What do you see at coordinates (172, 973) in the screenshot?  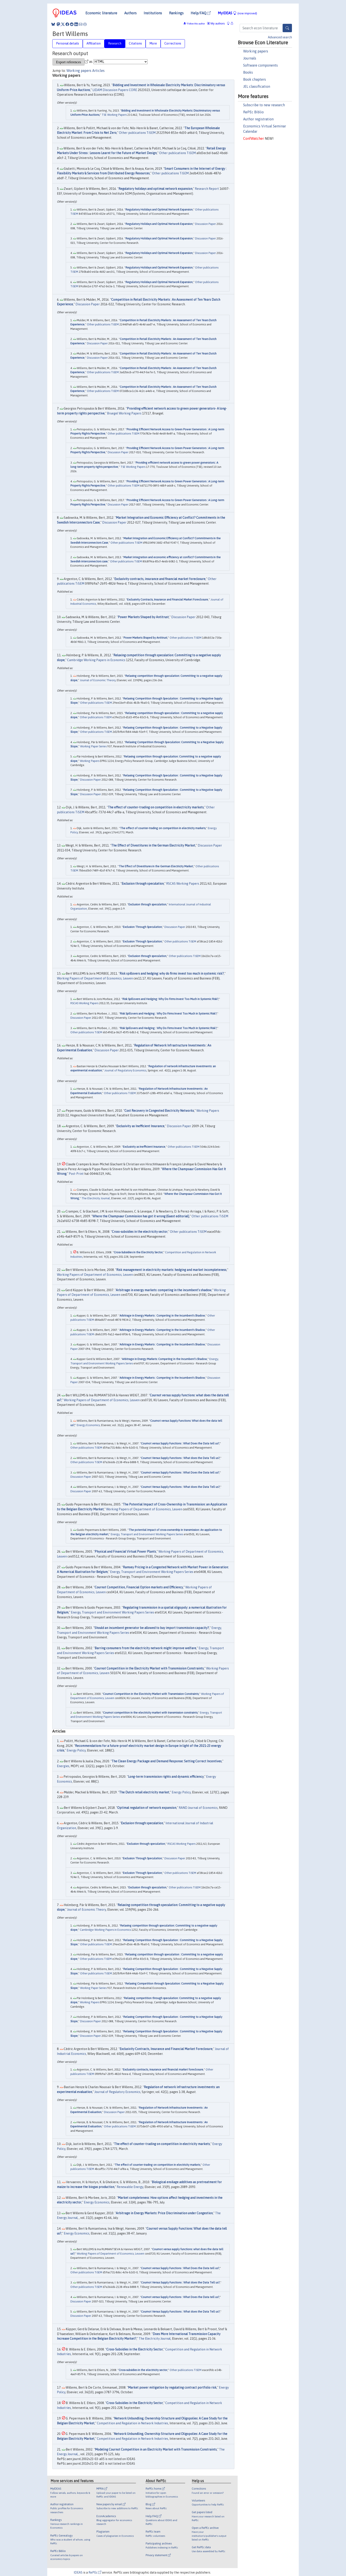 I see `Risk spillovers and hedging: why do firms invest too much in systemic risk?` at bounding box center [172, 973].